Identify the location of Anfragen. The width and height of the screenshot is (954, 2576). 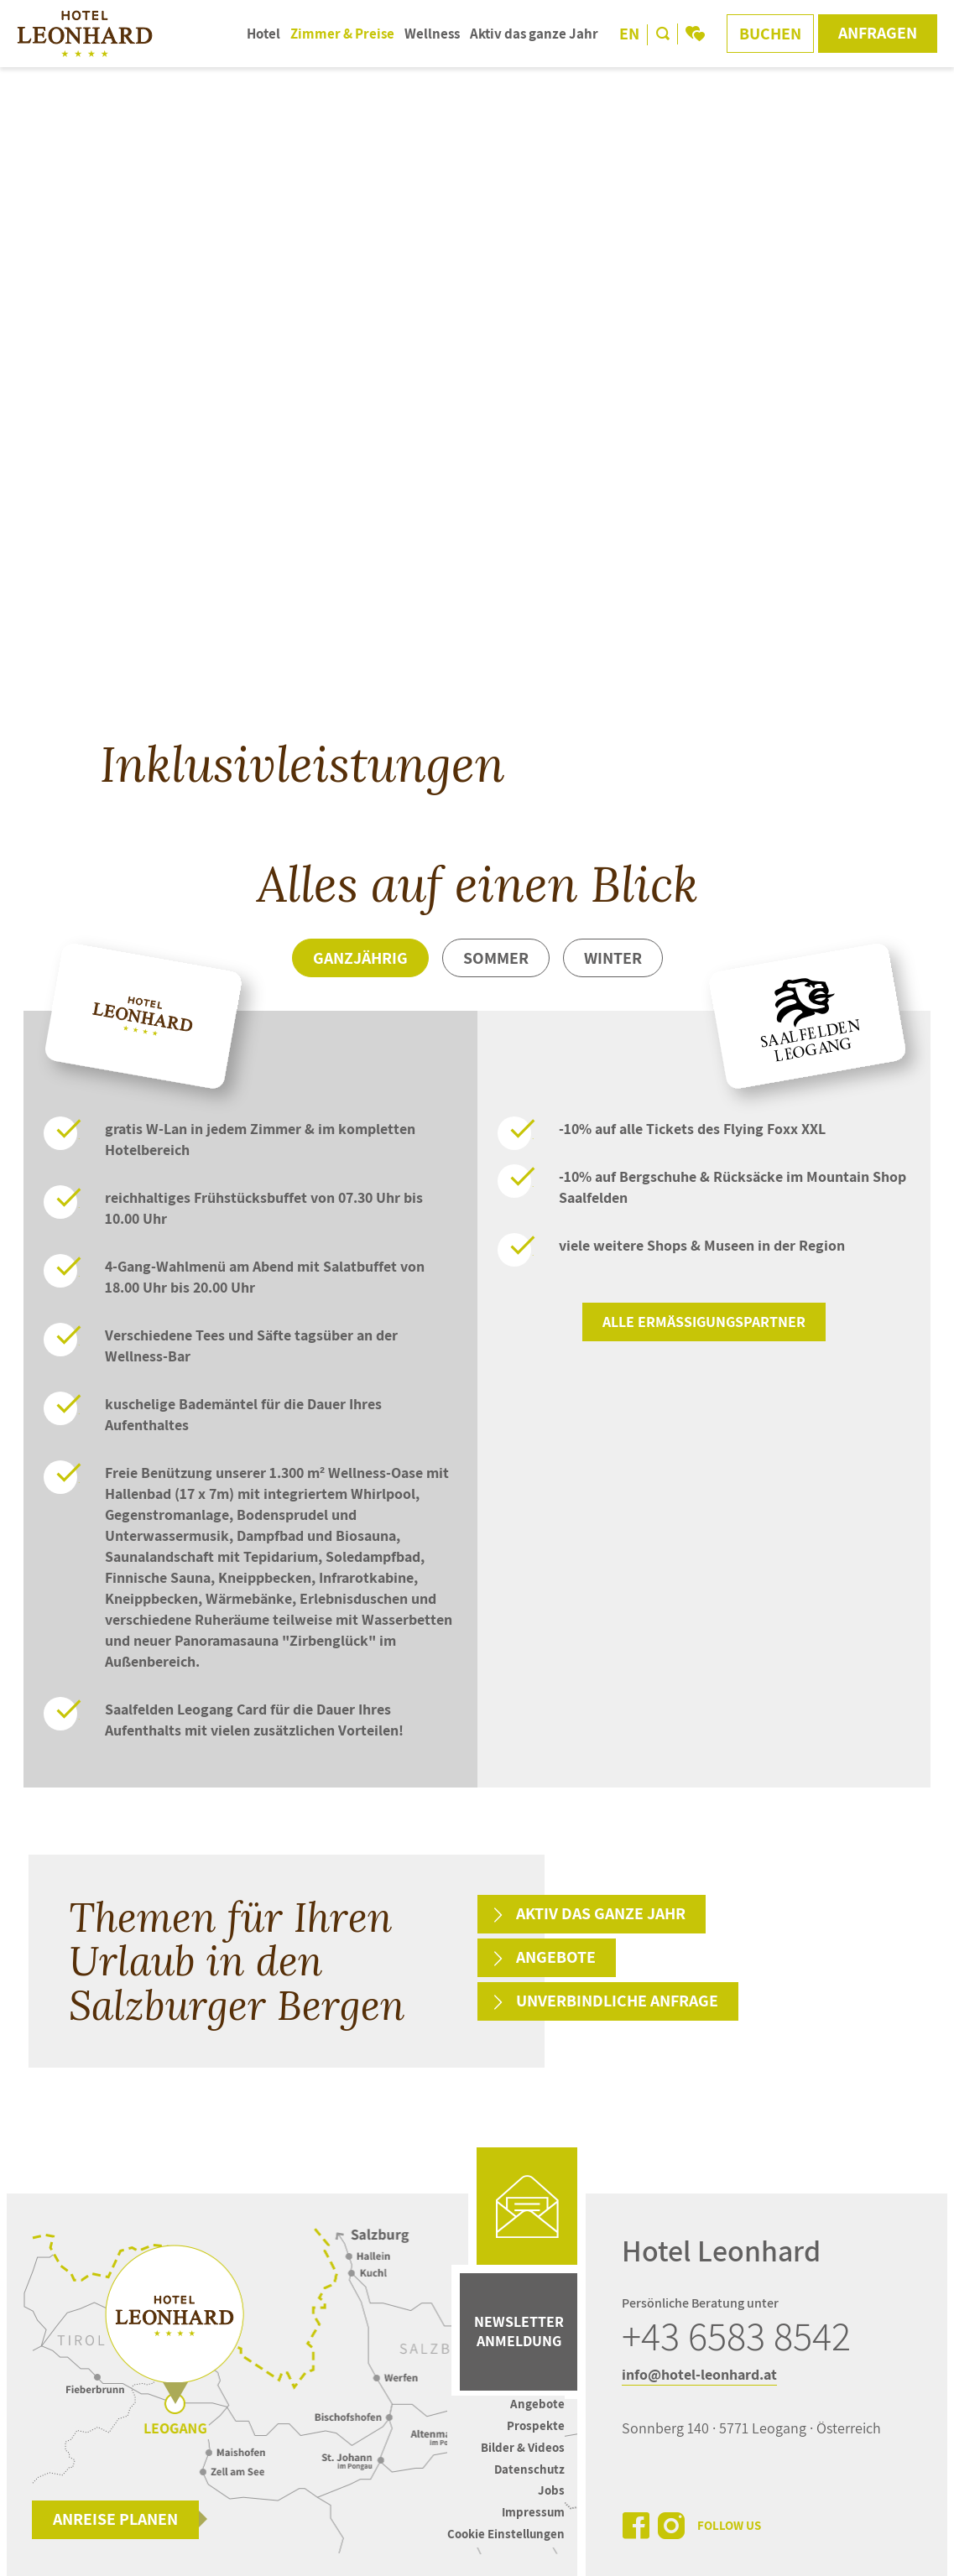
(877, 33).